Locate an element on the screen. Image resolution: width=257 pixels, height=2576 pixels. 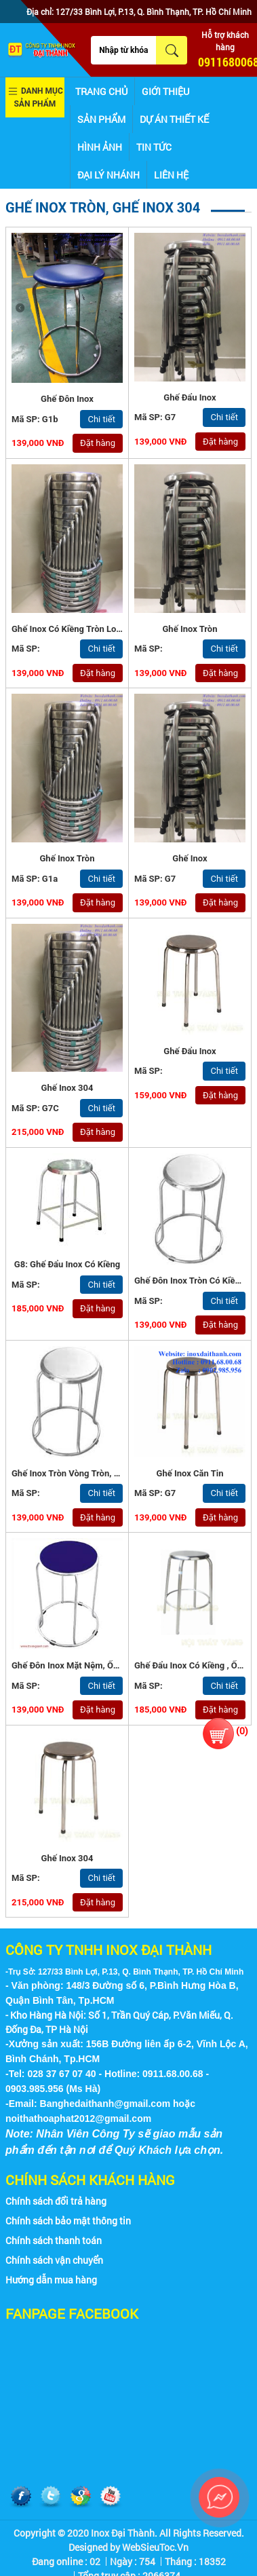
Ghế đẩu inox is located at coordinates (189, 1051).